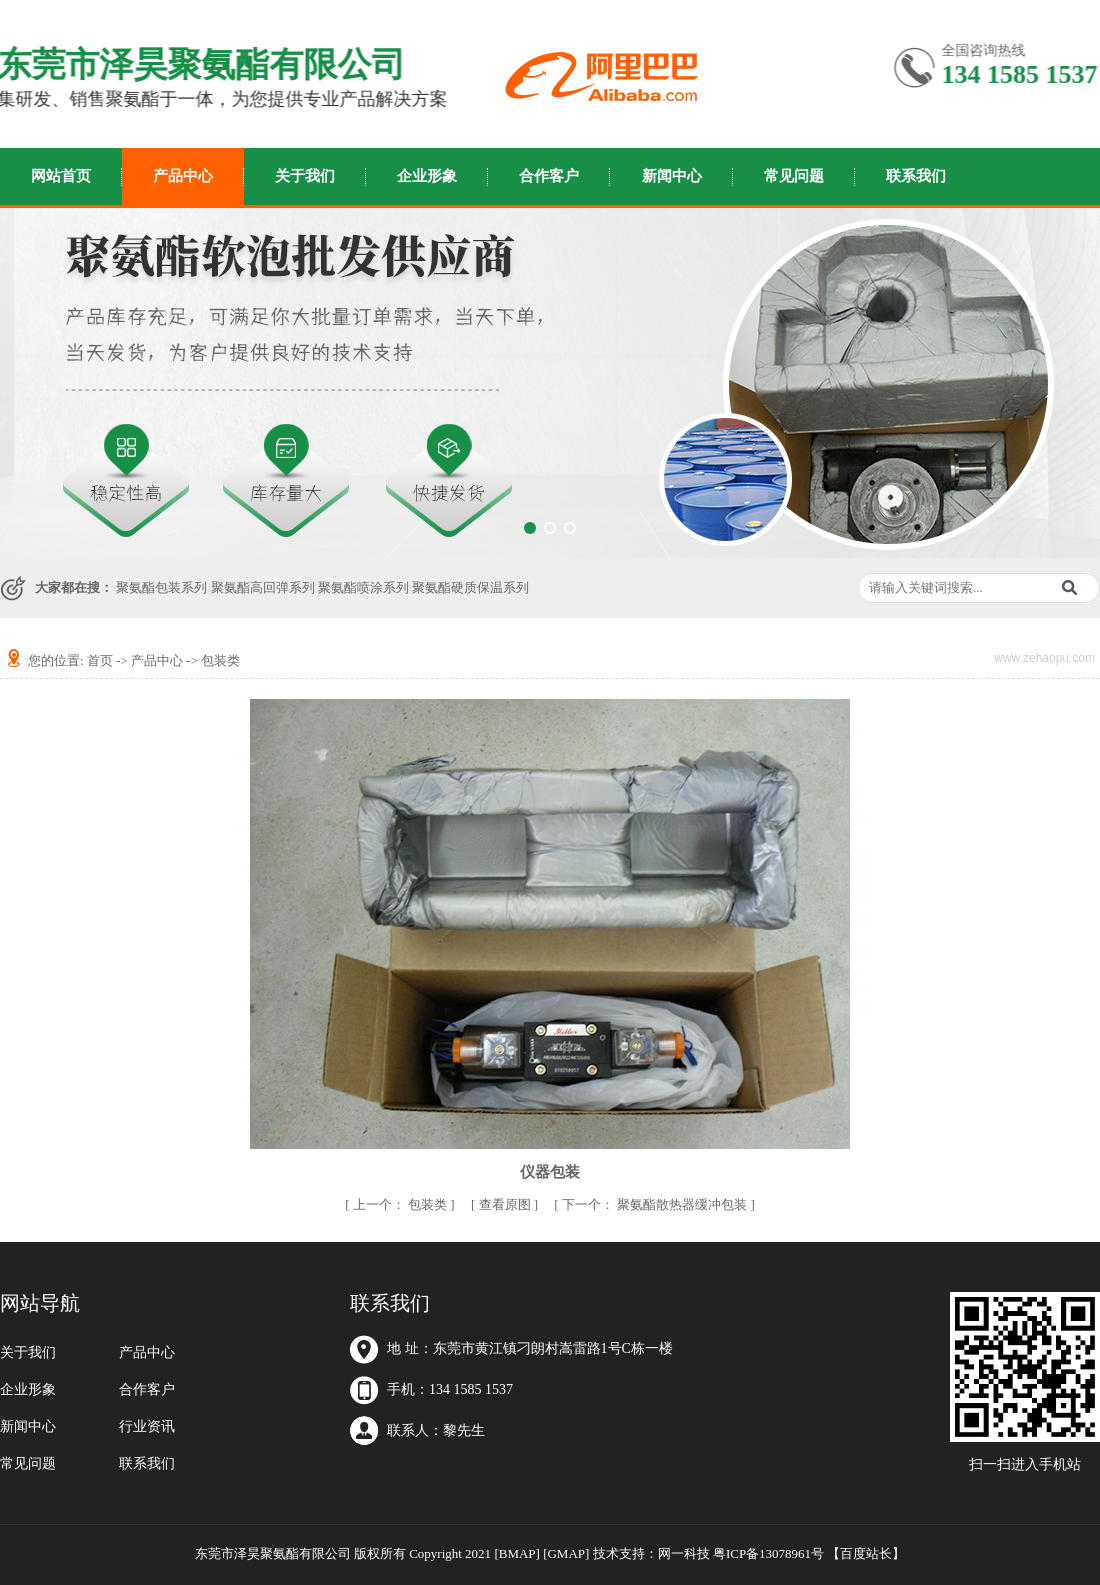 The height and width of the screenshot is (1585, 1100). I want to click on 聚氨酯散热器缓冲包装, so click(656, 1204).